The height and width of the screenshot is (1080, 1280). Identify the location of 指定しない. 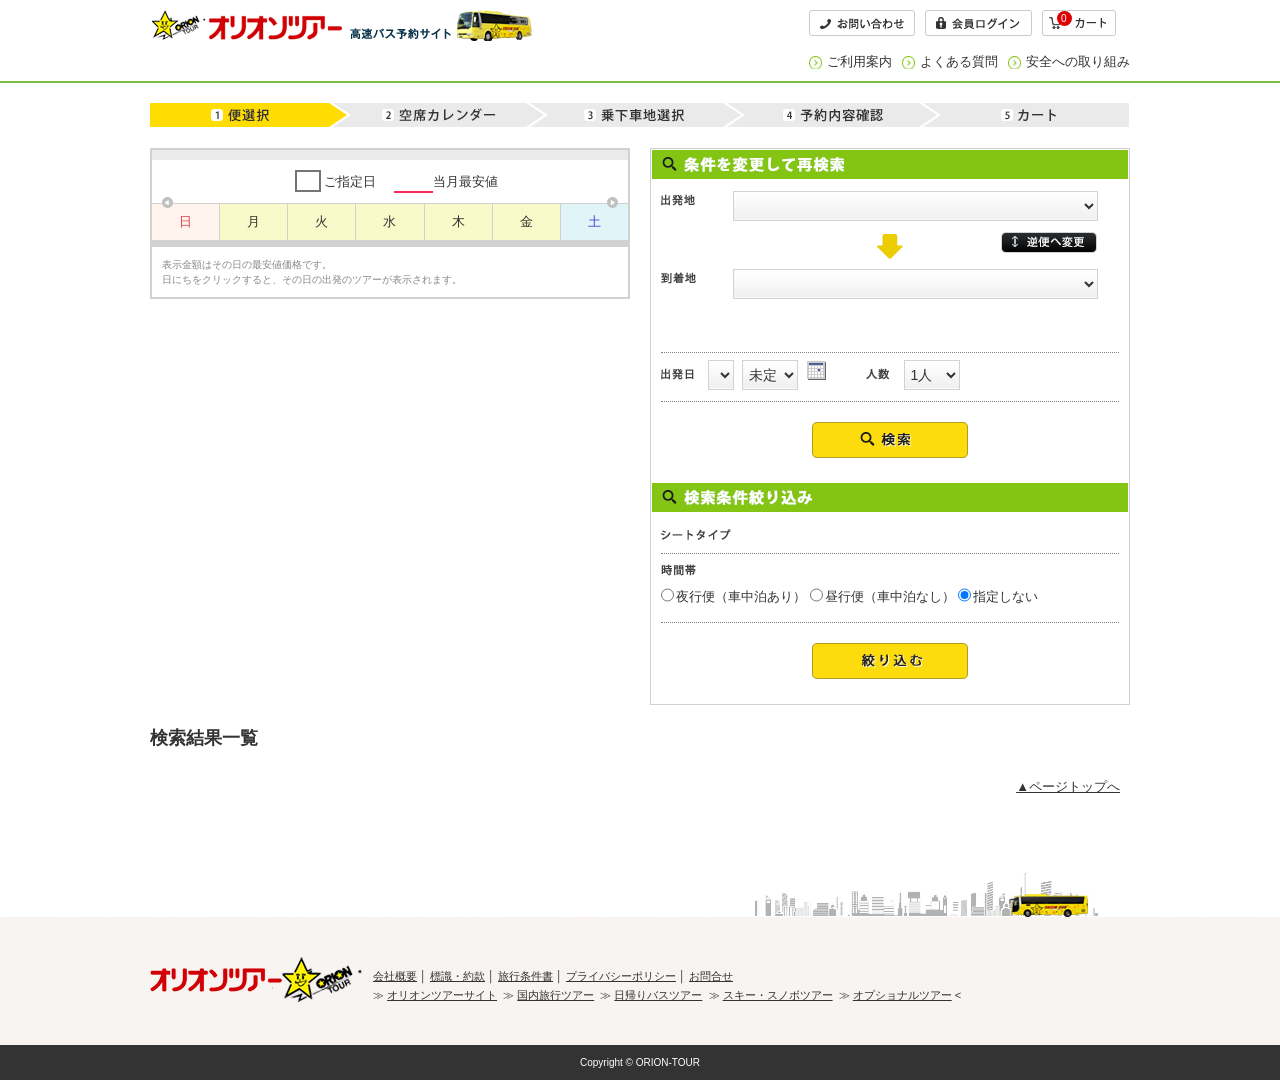
(1005, 596).